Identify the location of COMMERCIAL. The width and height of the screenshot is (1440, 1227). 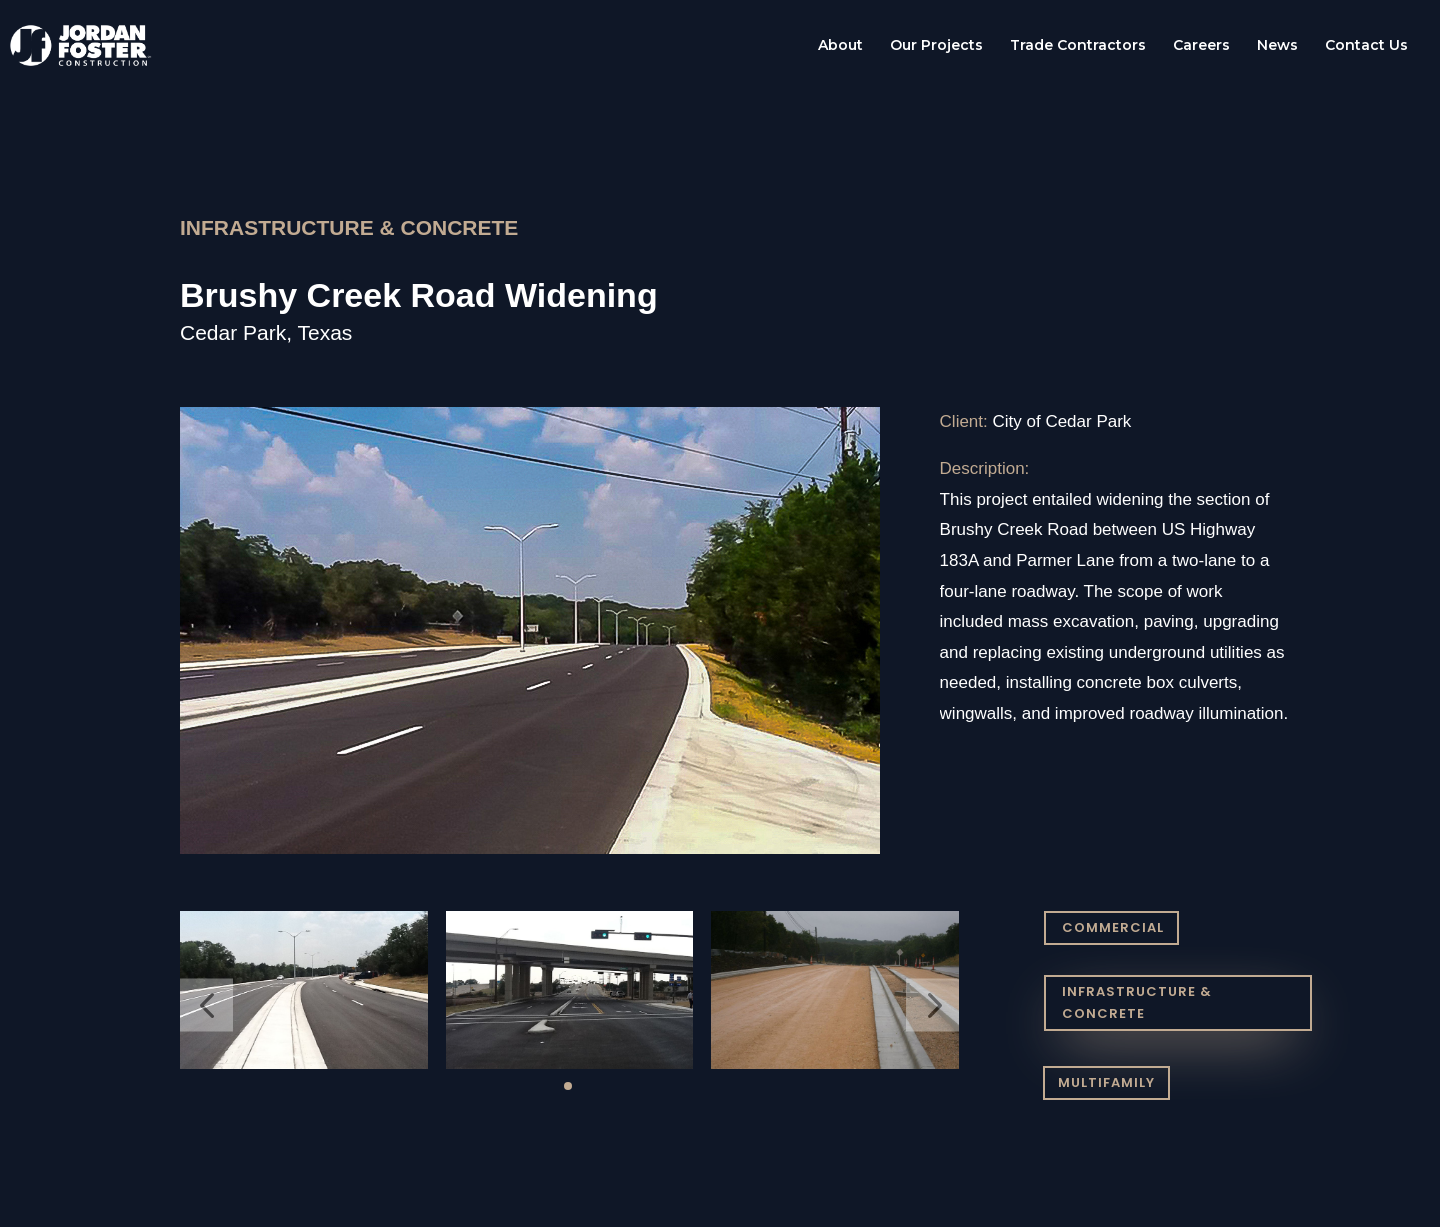
(1113, 927).